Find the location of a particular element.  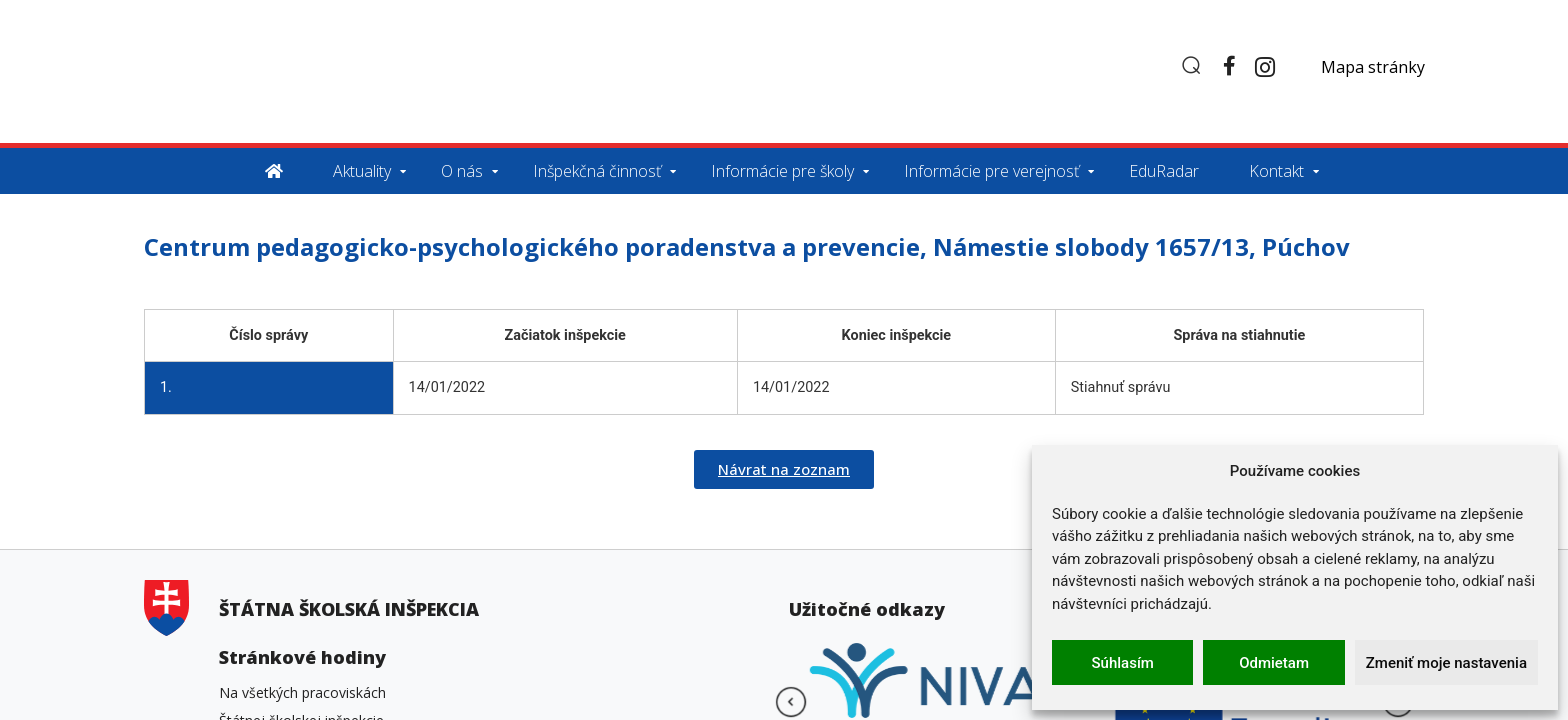

Odmietam is located at coordinates (1274, 663).